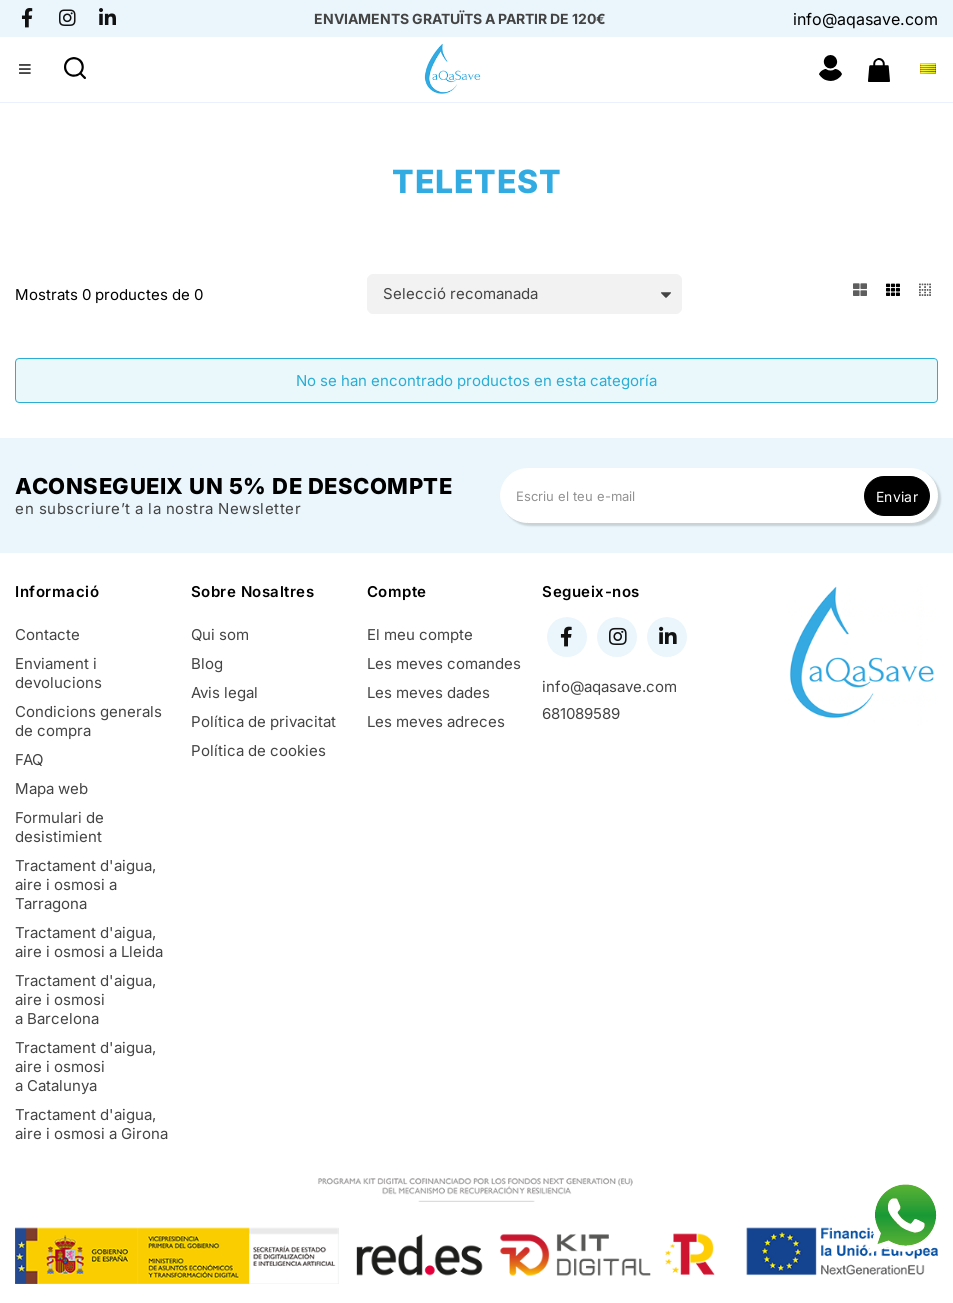 The width and height of the screenshot is (953, 1303). I want to click on Les meves dades, so click(428, 692).